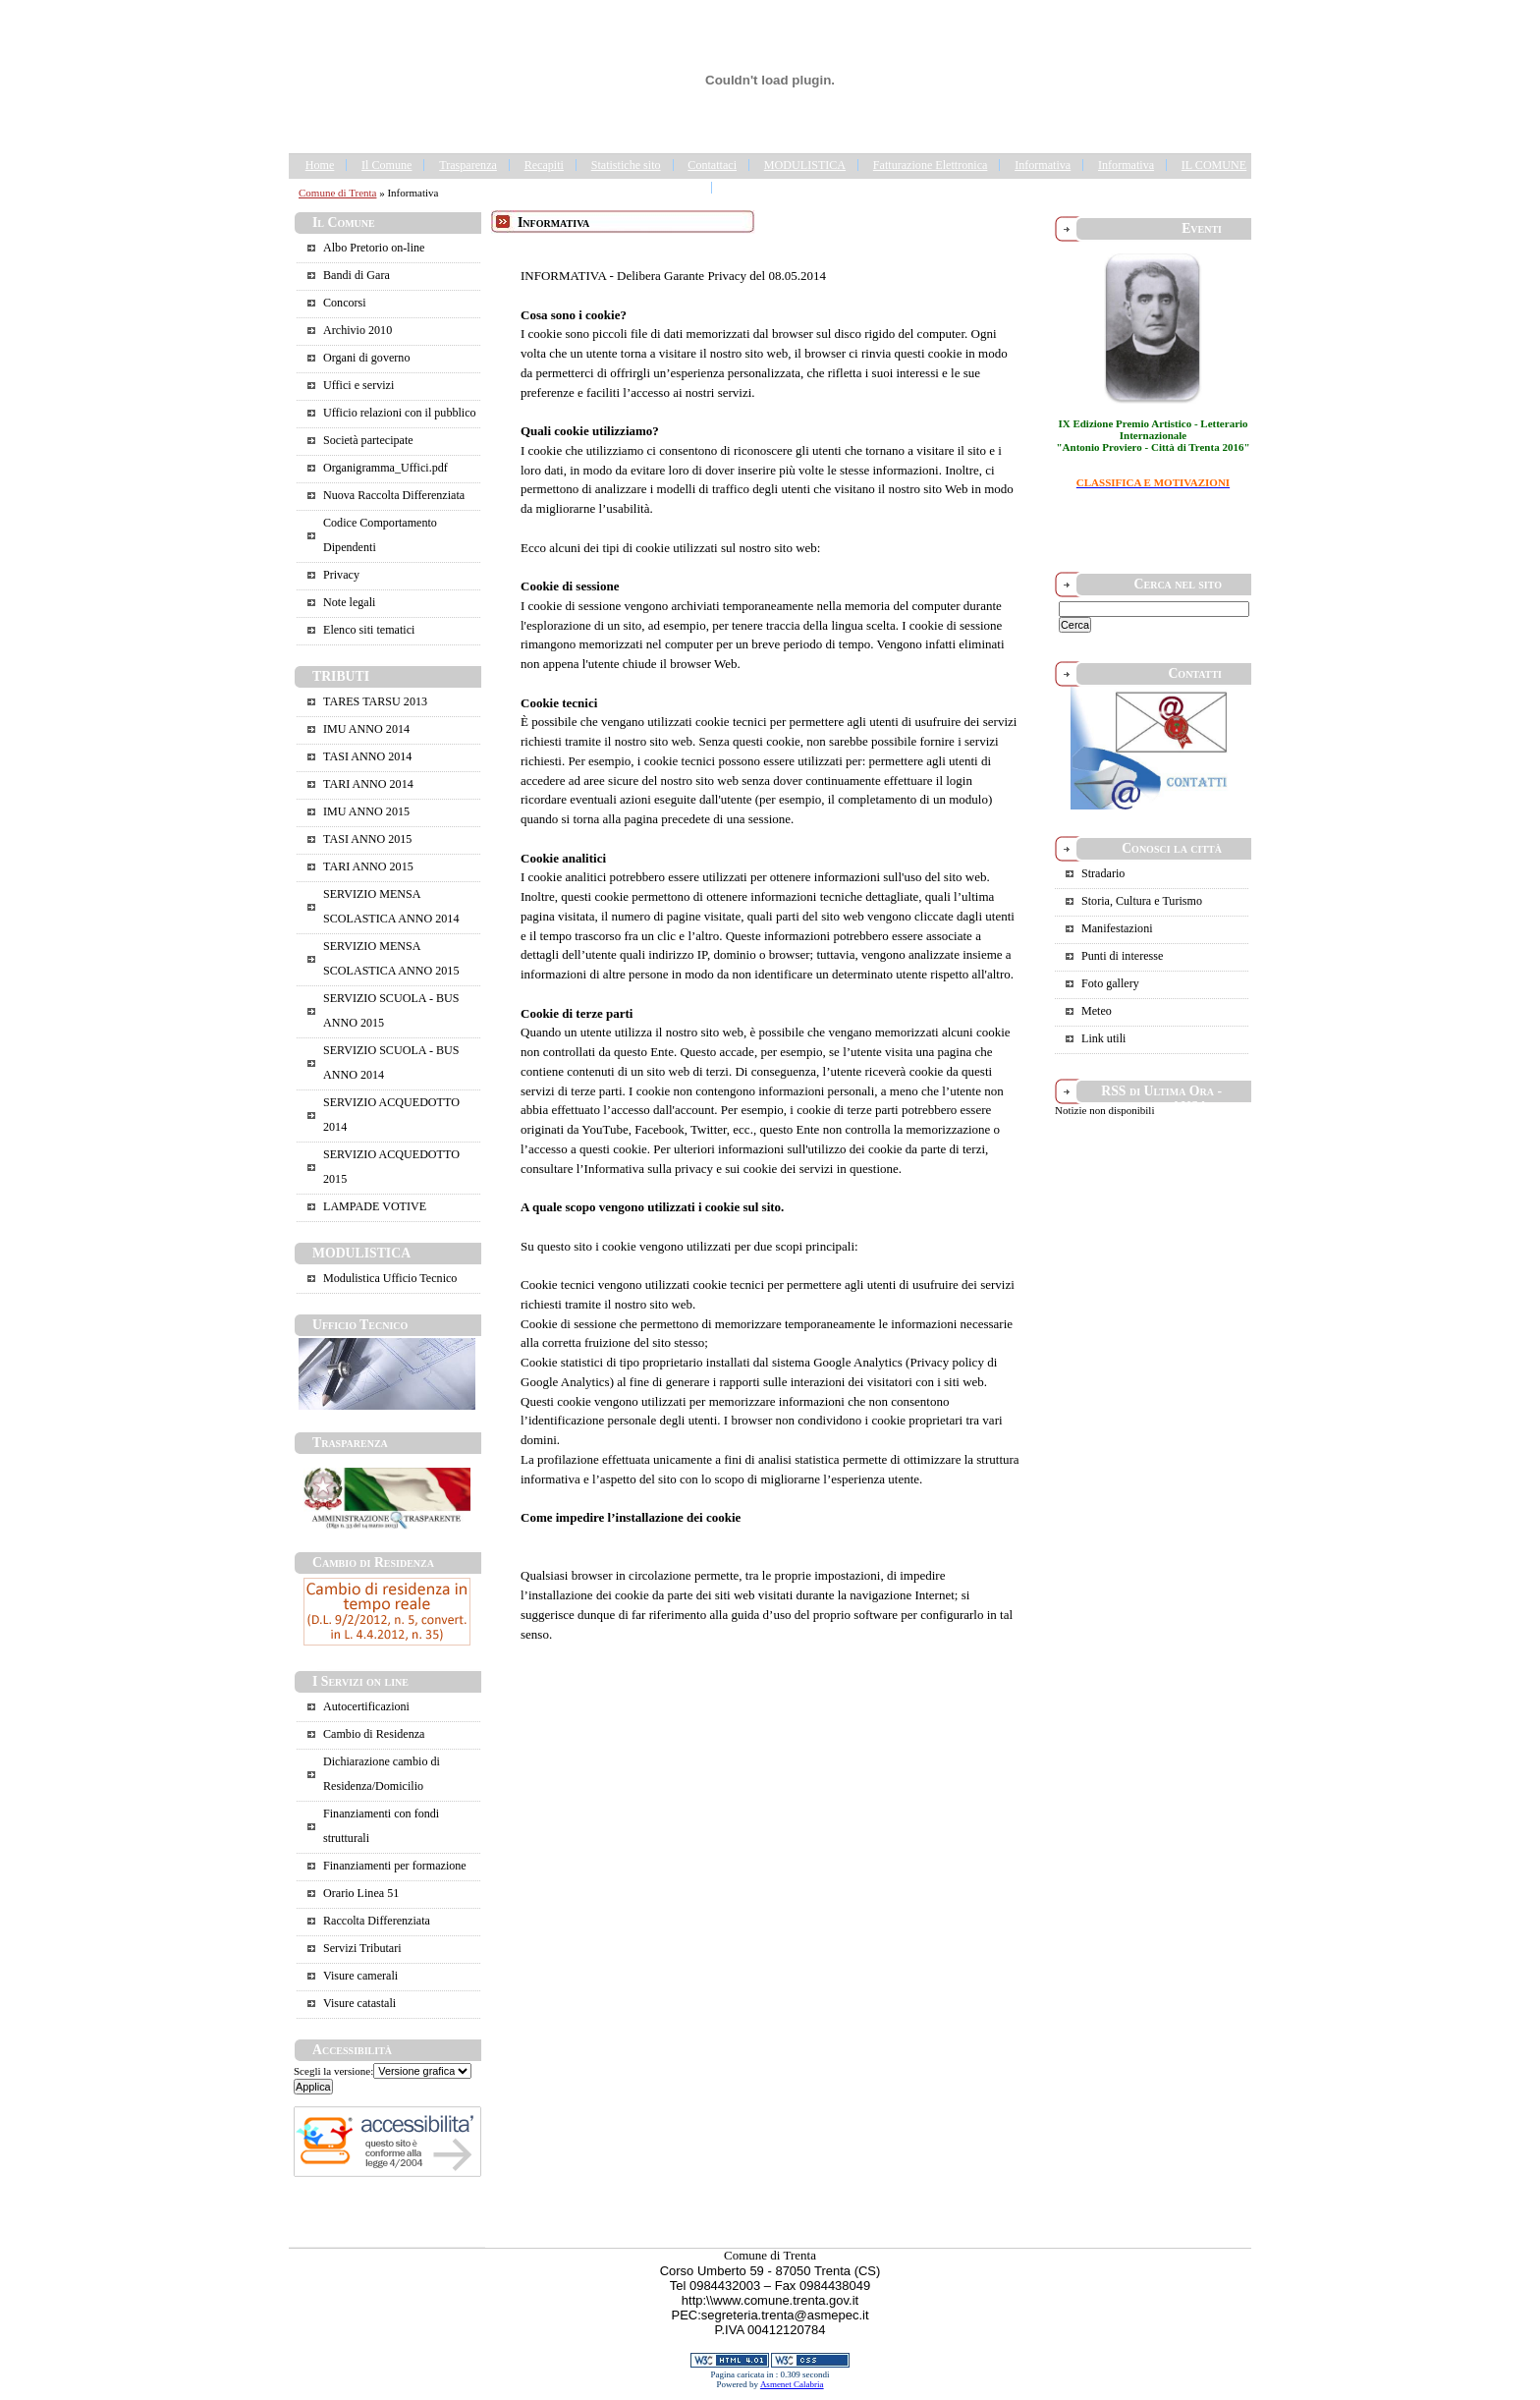 The width and height of the screenshot is (1540, 2400). I want to click on Visure camerali, so click(360, 1975).